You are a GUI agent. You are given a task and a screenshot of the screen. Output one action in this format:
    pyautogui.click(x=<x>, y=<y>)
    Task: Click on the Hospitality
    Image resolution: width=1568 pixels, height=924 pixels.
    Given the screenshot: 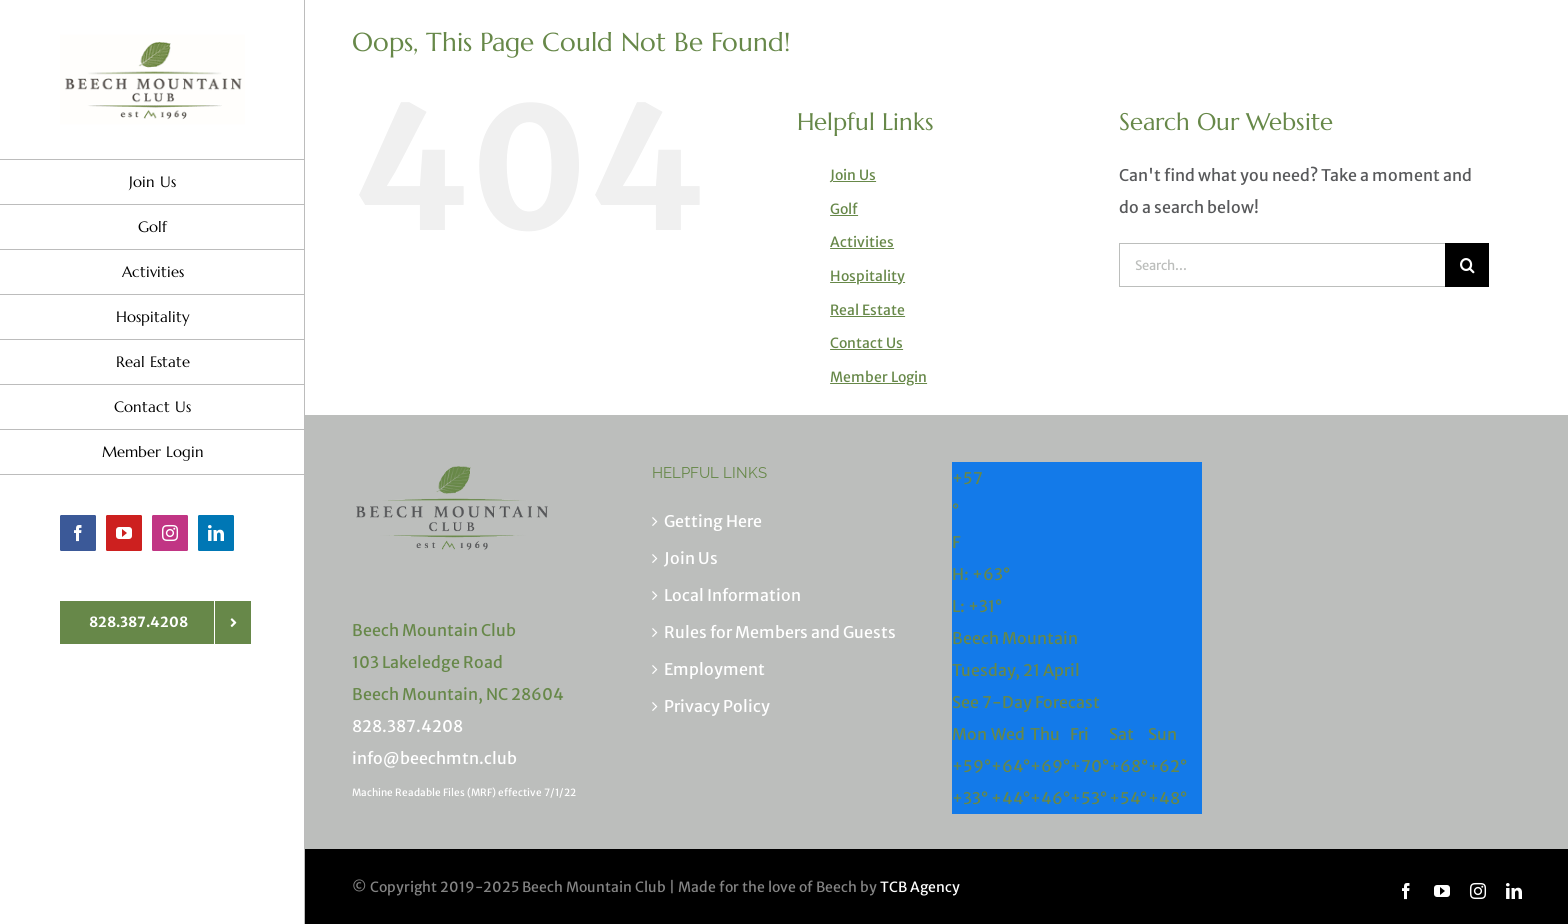 What is the action you would take?
    pyautogui.click(x=867, y=276)
    